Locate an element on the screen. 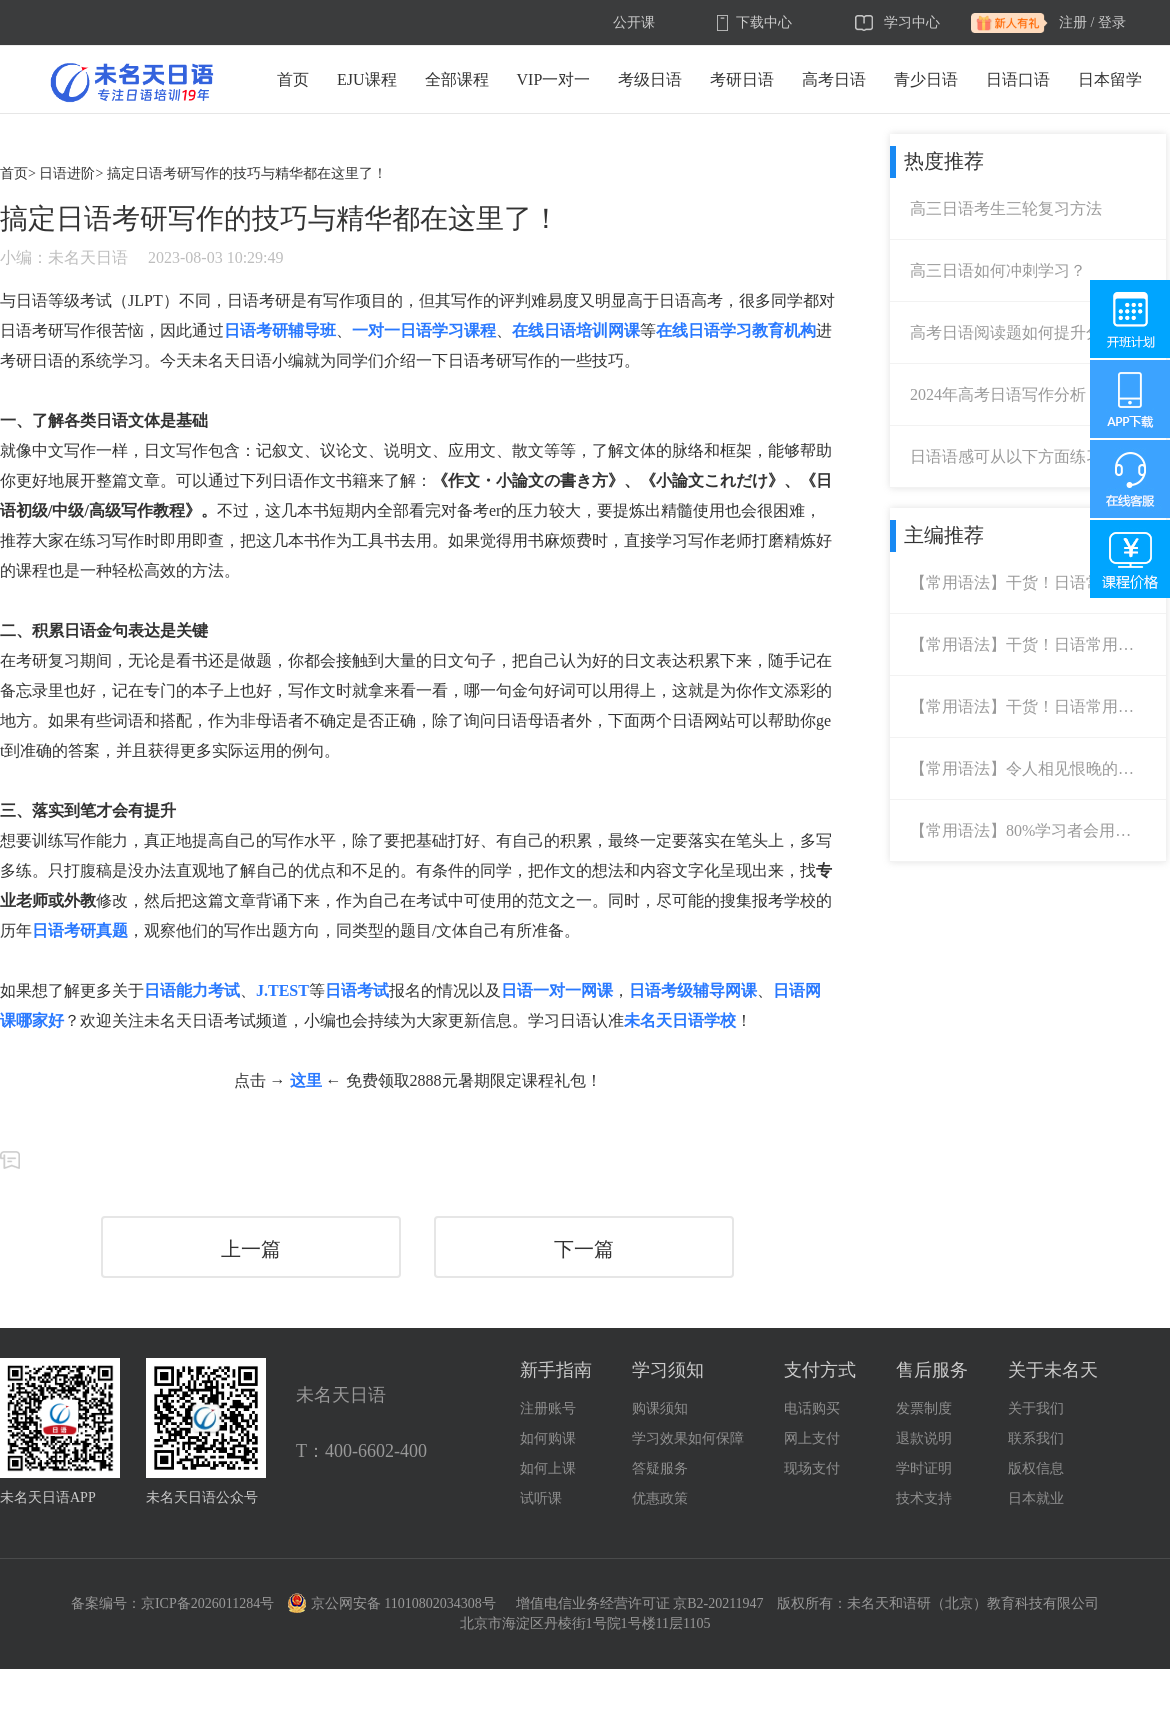  搞定日语考研写作的技巧与精华都在这里了！ is located at coordinates (247, 173).